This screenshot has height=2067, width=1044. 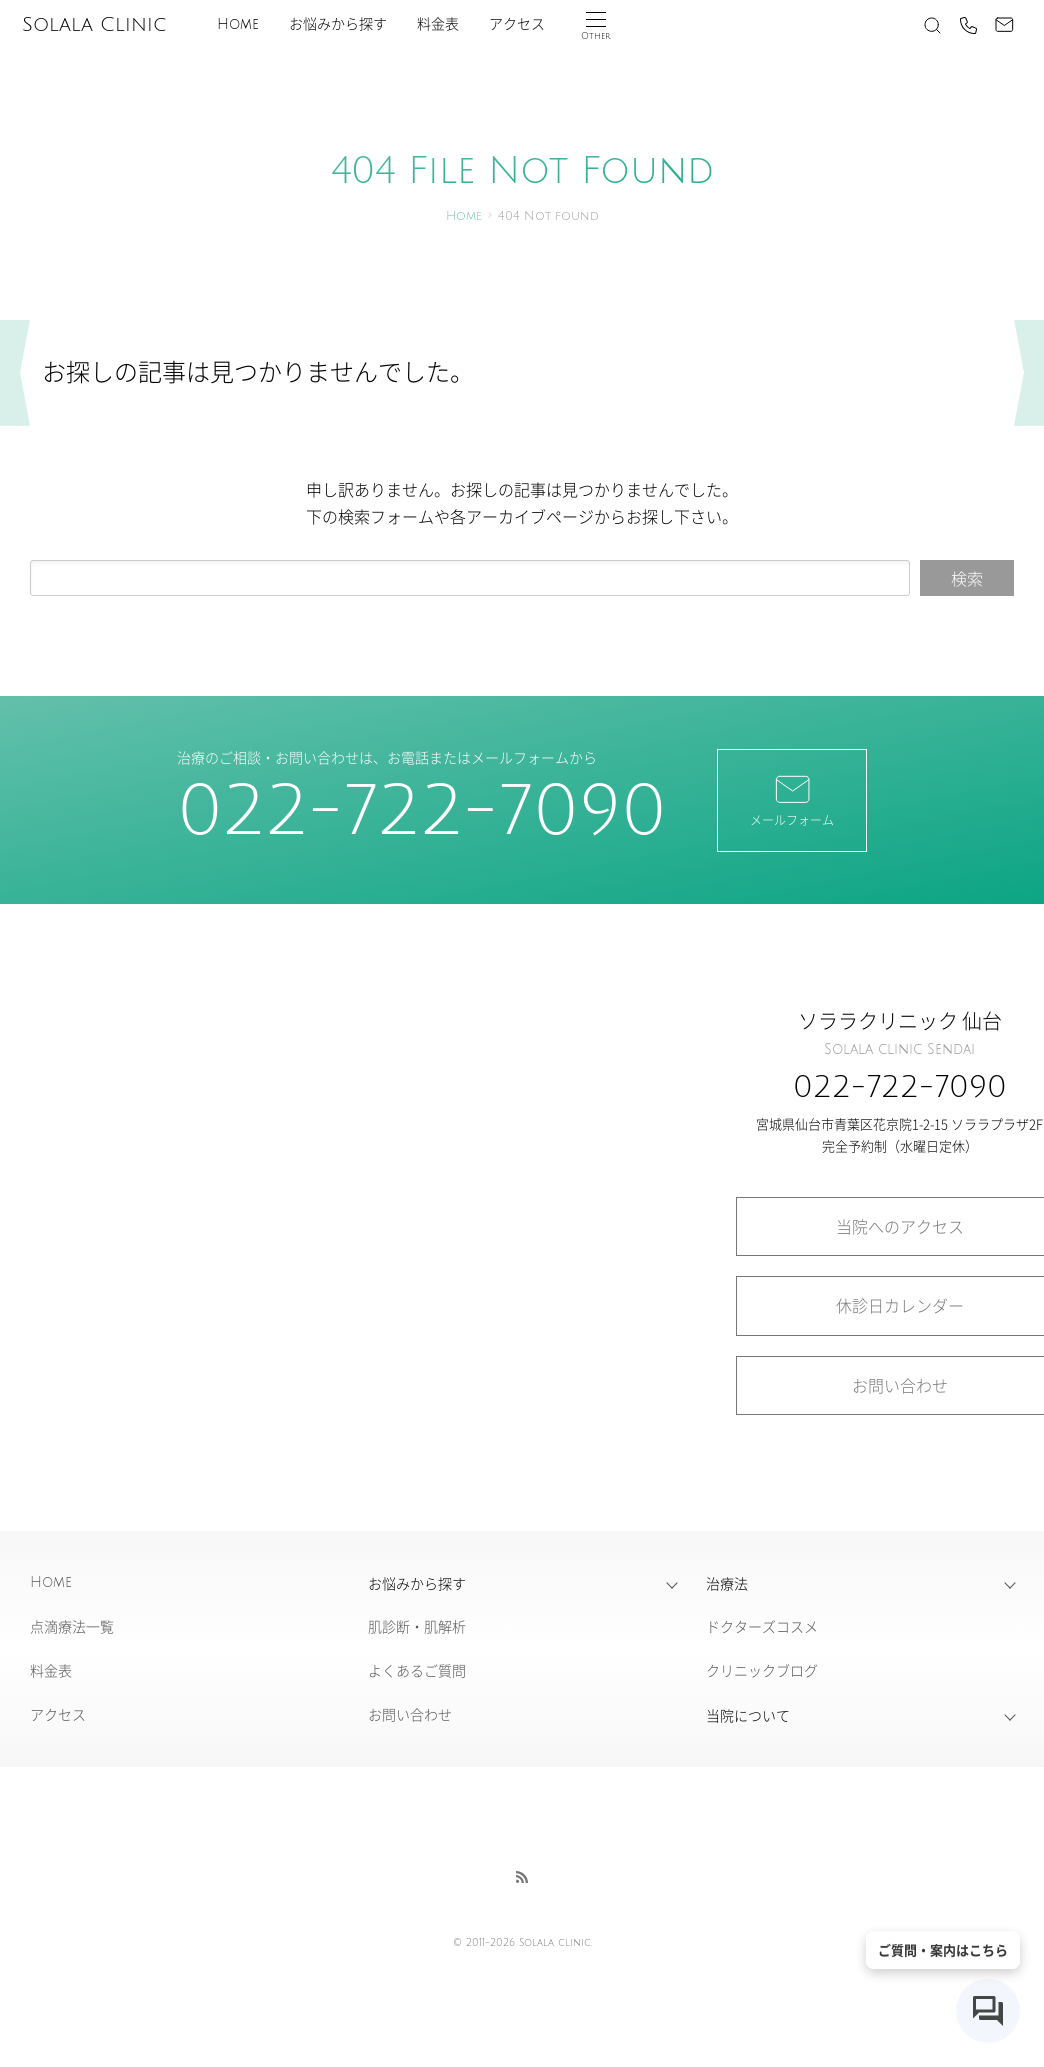 I want to click on お悩みから探す, so click(x=338, y=24).